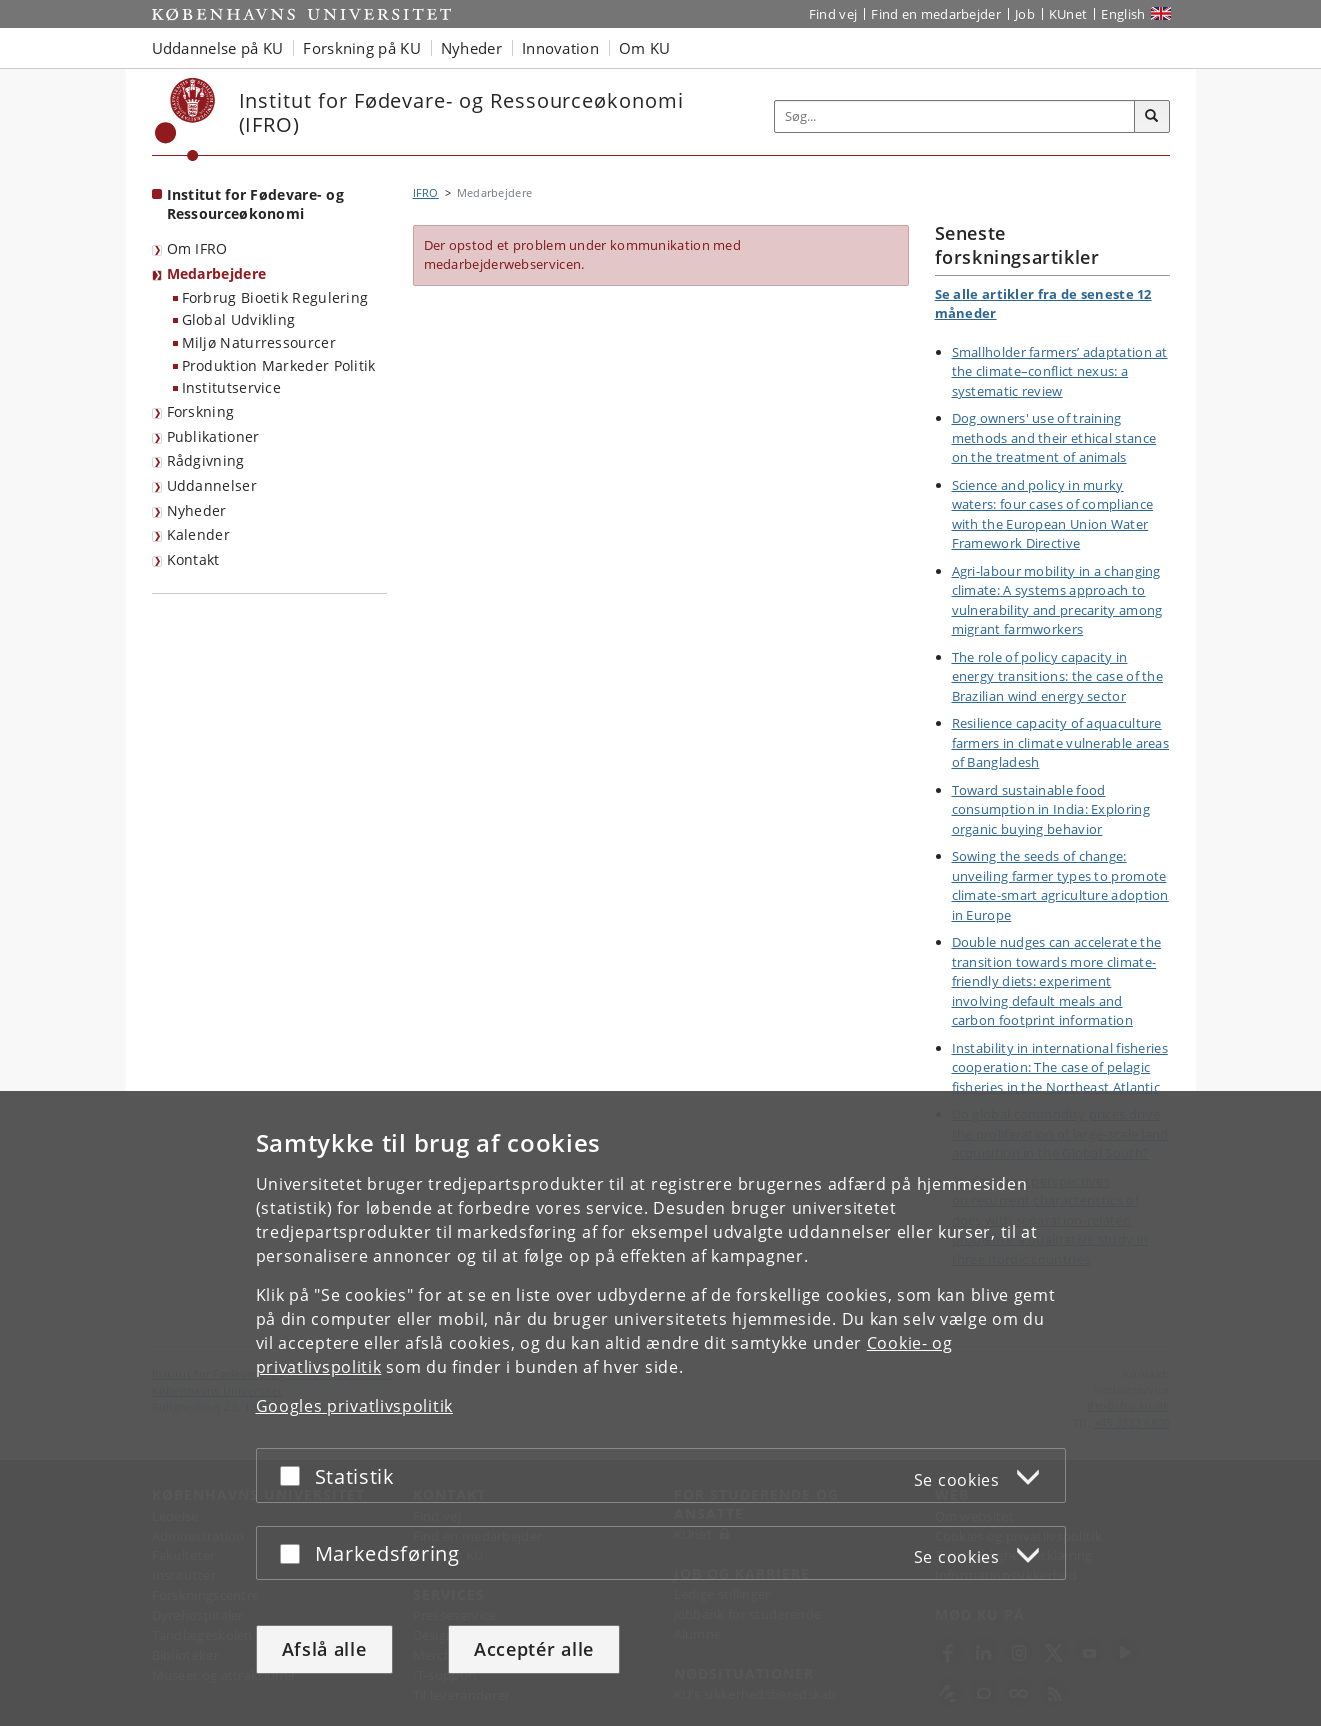  I want to click on [Københavns Universitet], so click(185, 119).